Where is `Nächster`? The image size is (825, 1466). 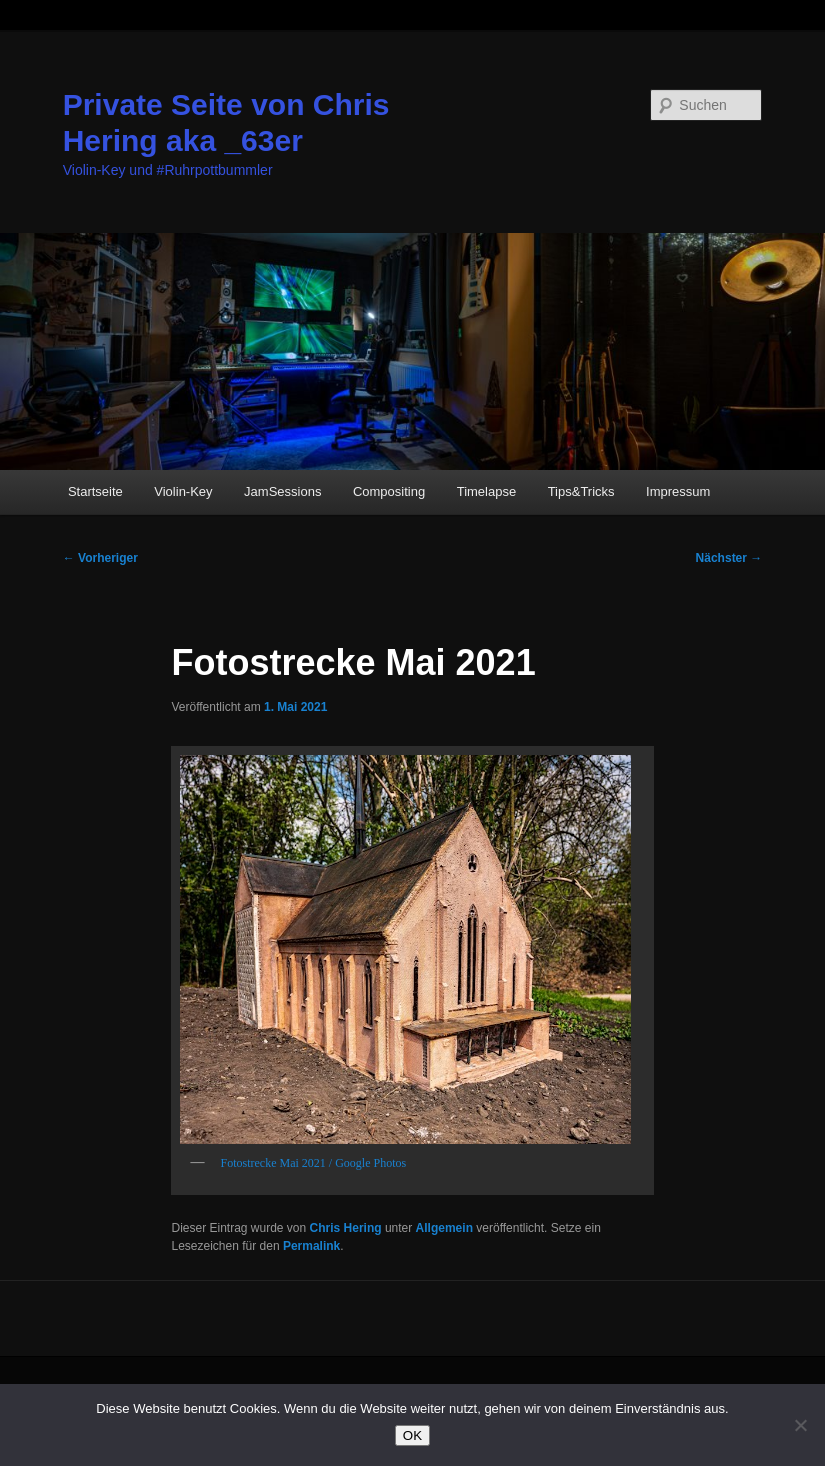 Nächster is located at coordinates (729, 558).